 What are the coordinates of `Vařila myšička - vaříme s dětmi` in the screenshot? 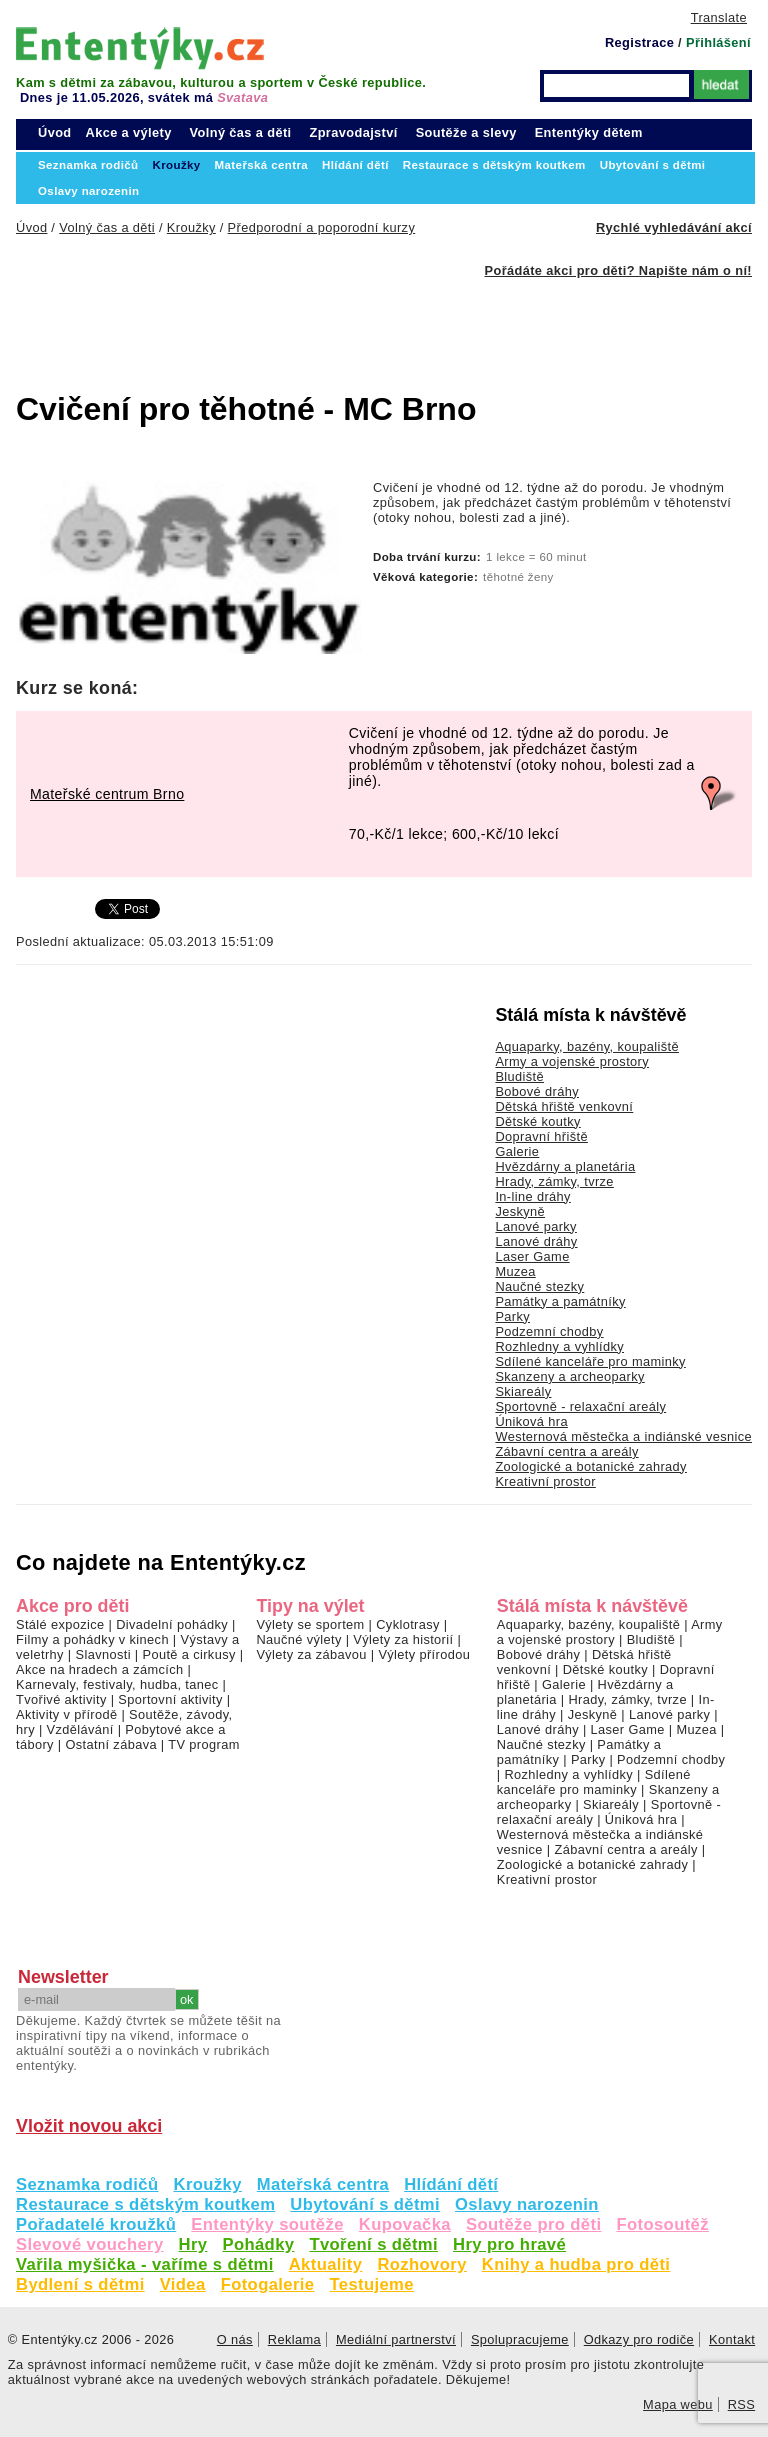 It's located at (145, 2264).